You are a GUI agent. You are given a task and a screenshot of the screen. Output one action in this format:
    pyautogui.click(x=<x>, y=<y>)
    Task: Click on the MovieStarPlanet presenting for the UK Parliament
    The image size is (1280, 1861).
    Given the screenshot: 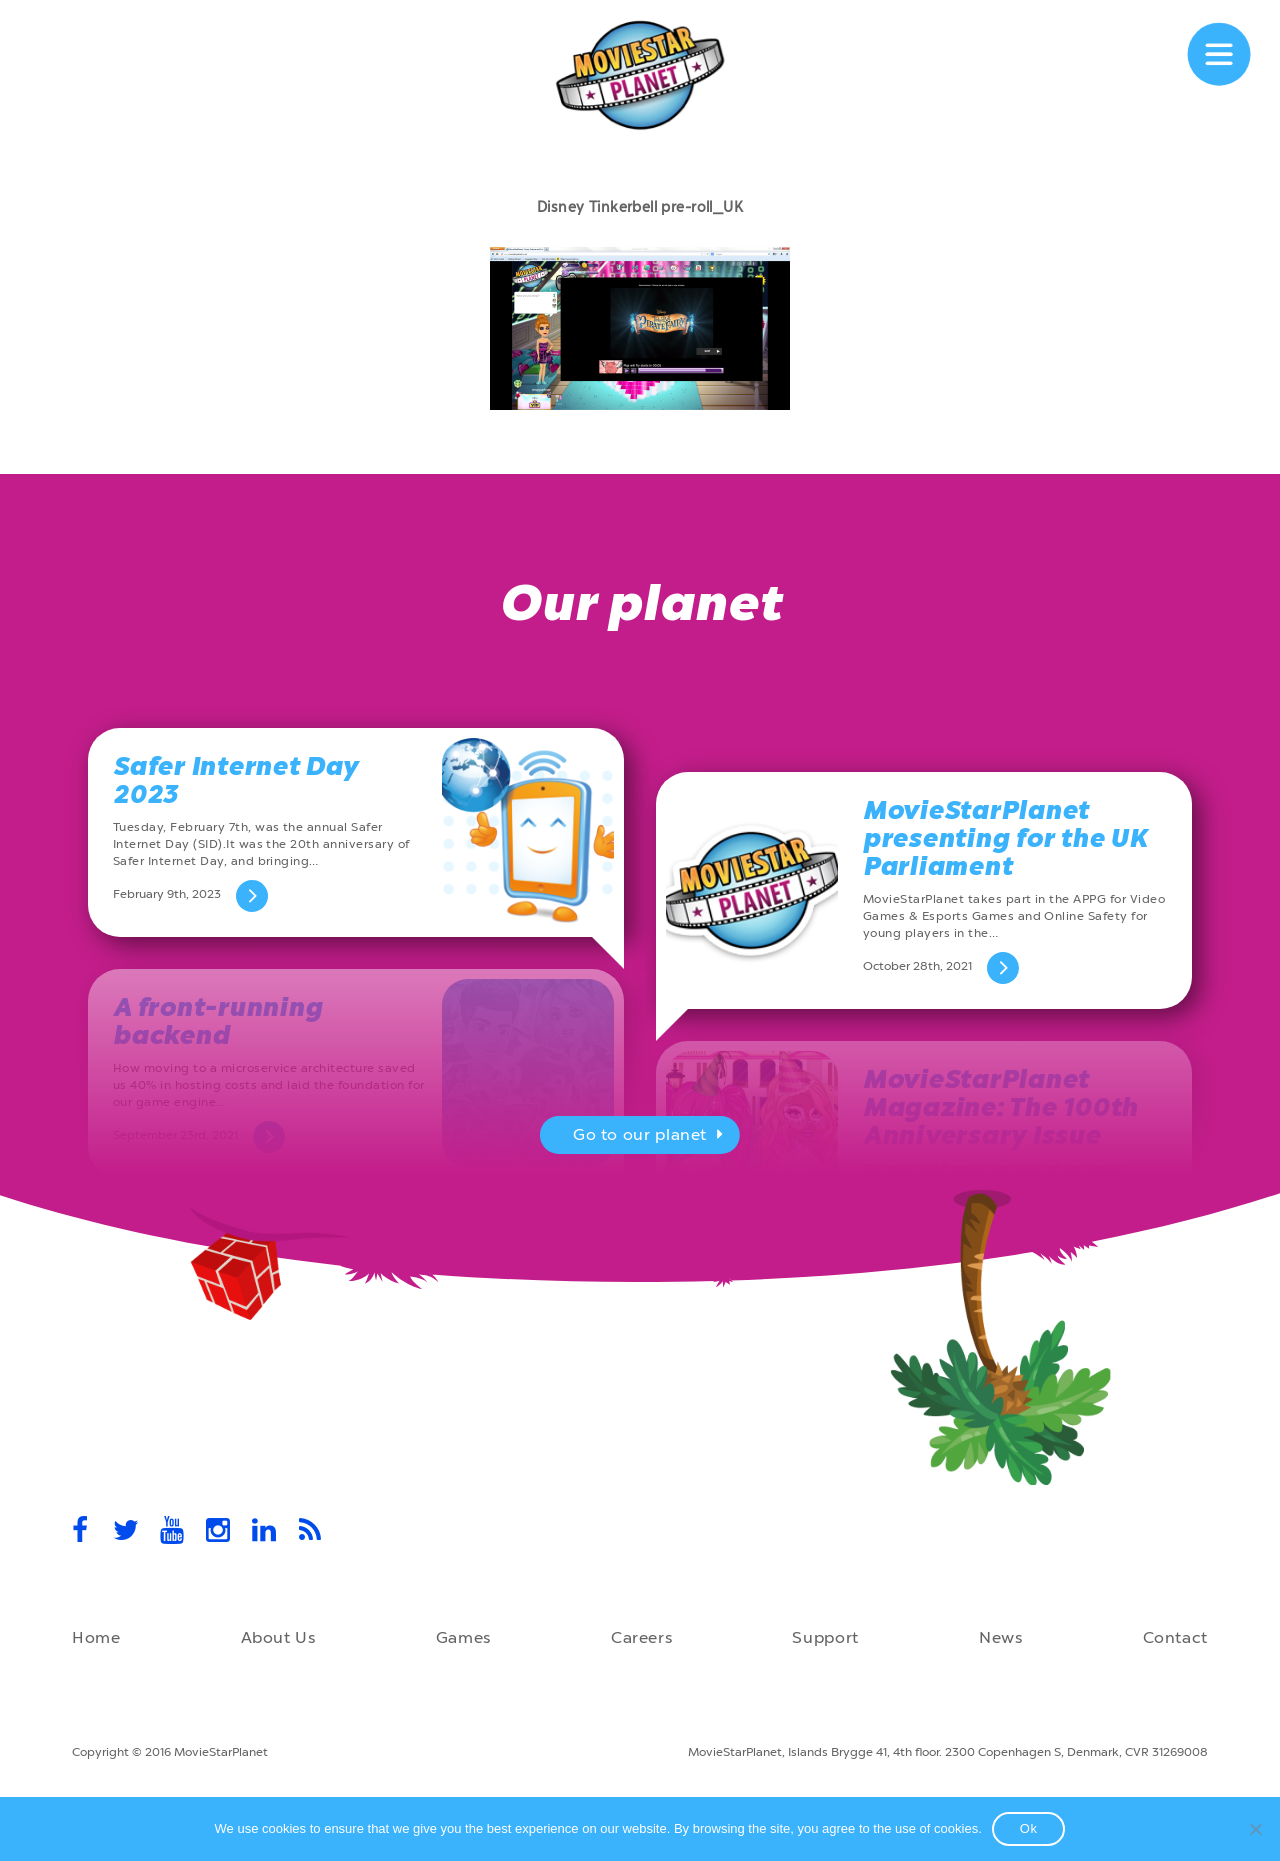 What is the action you would take?
    pyautogui.click(x=1005, y=838)
    